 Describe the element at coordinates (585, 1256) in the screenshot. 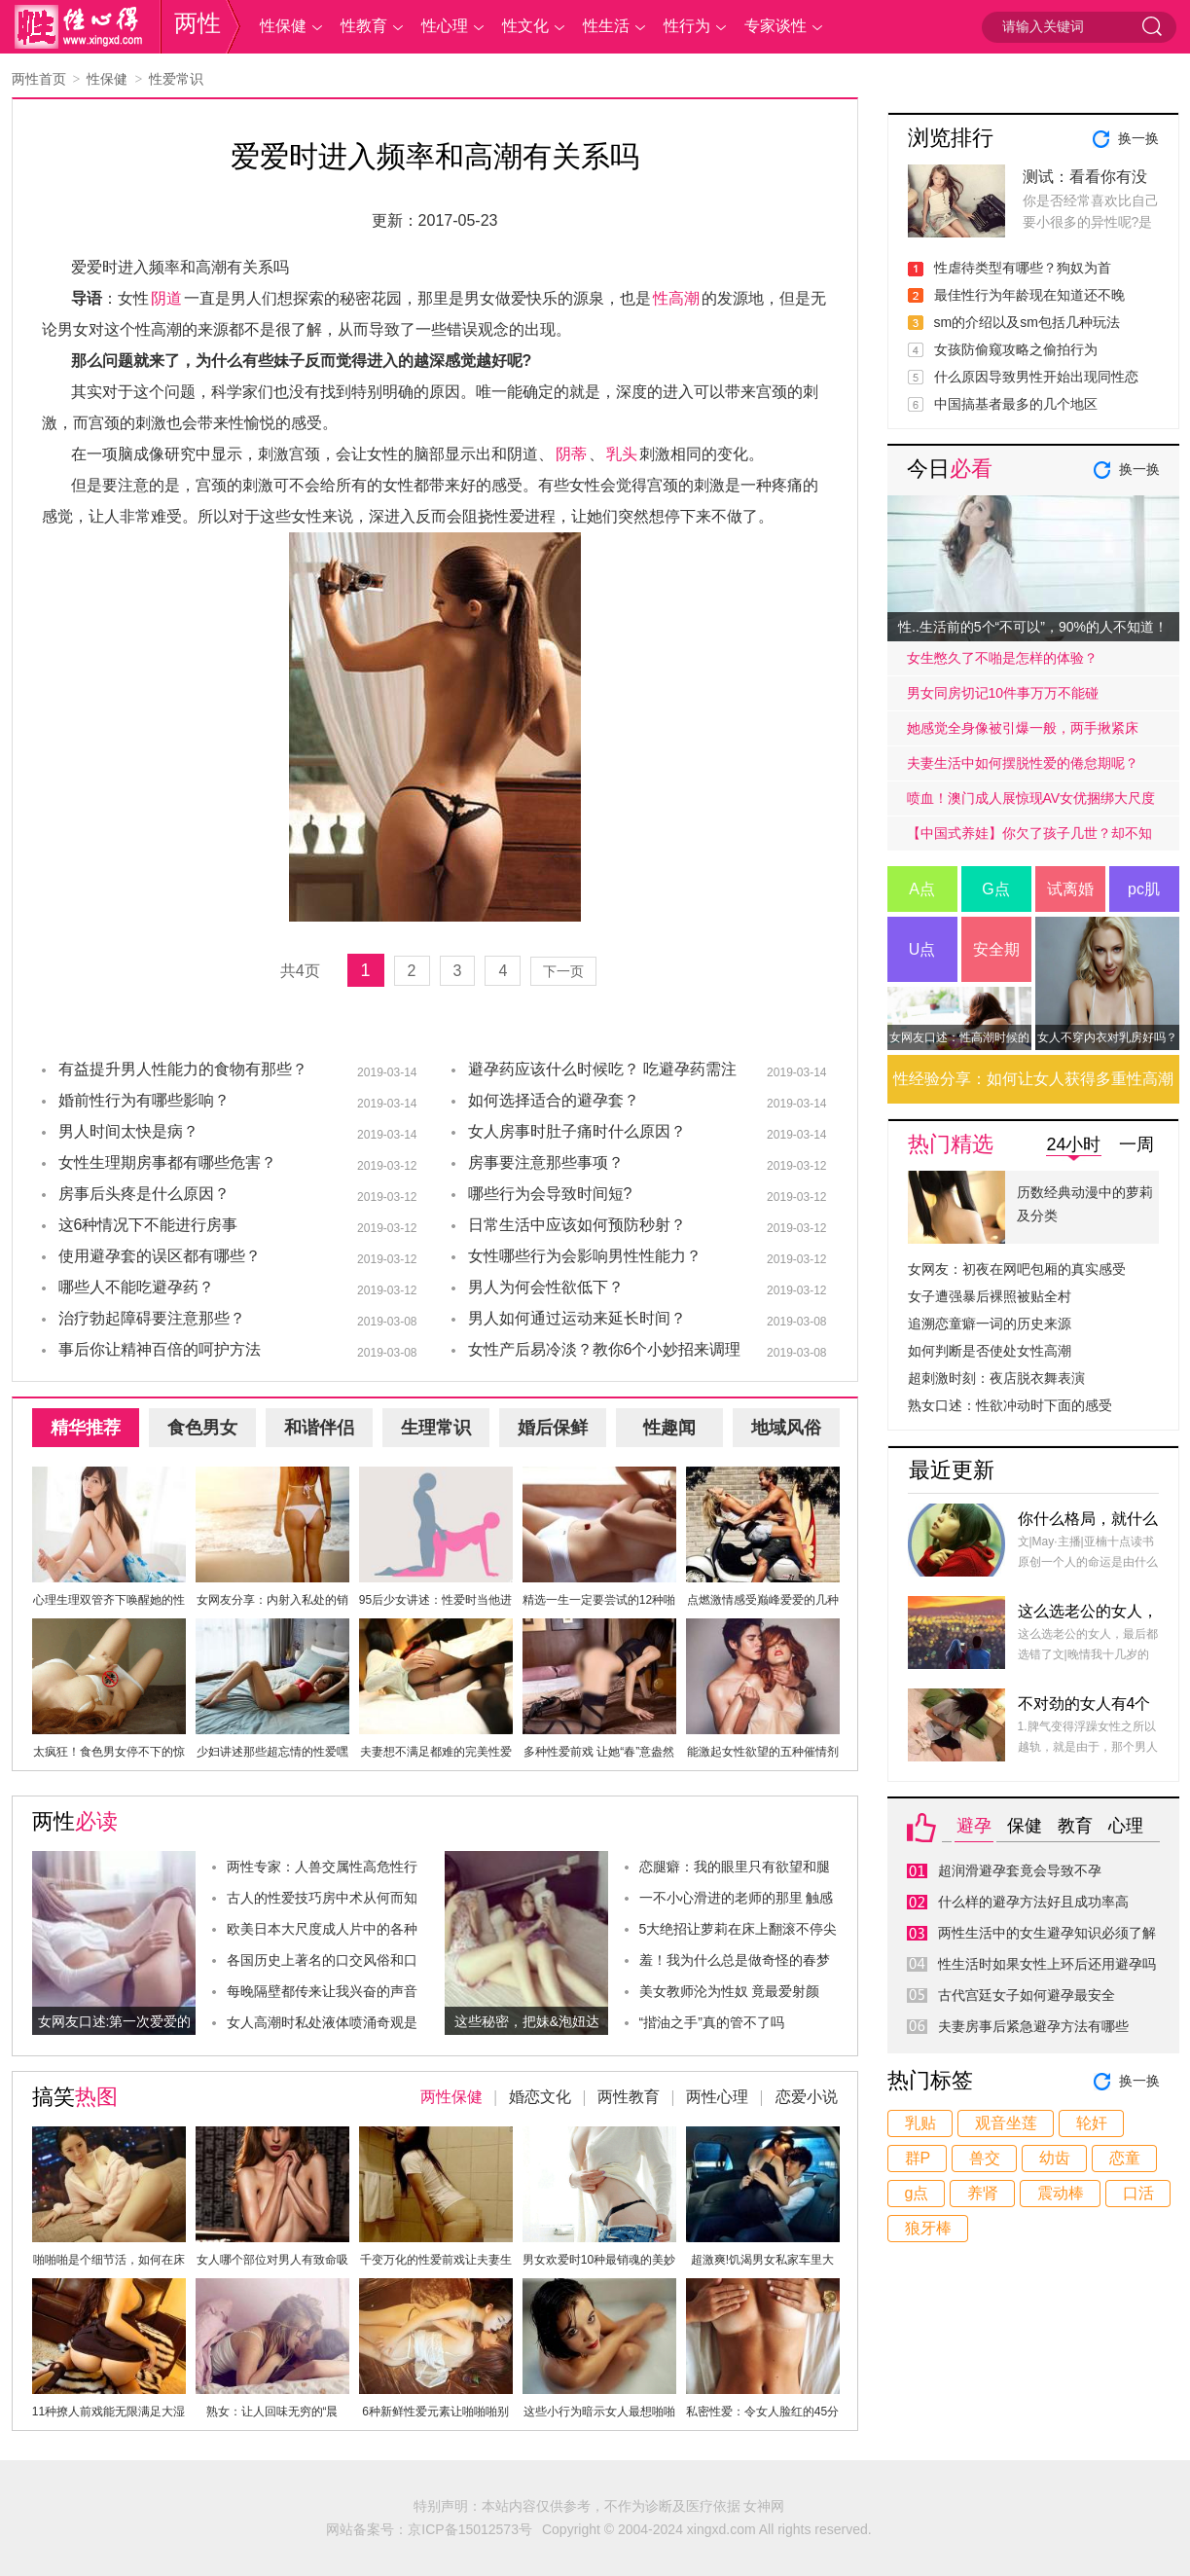

I see `女性哪些行为会影响男性性能力？` at that location.